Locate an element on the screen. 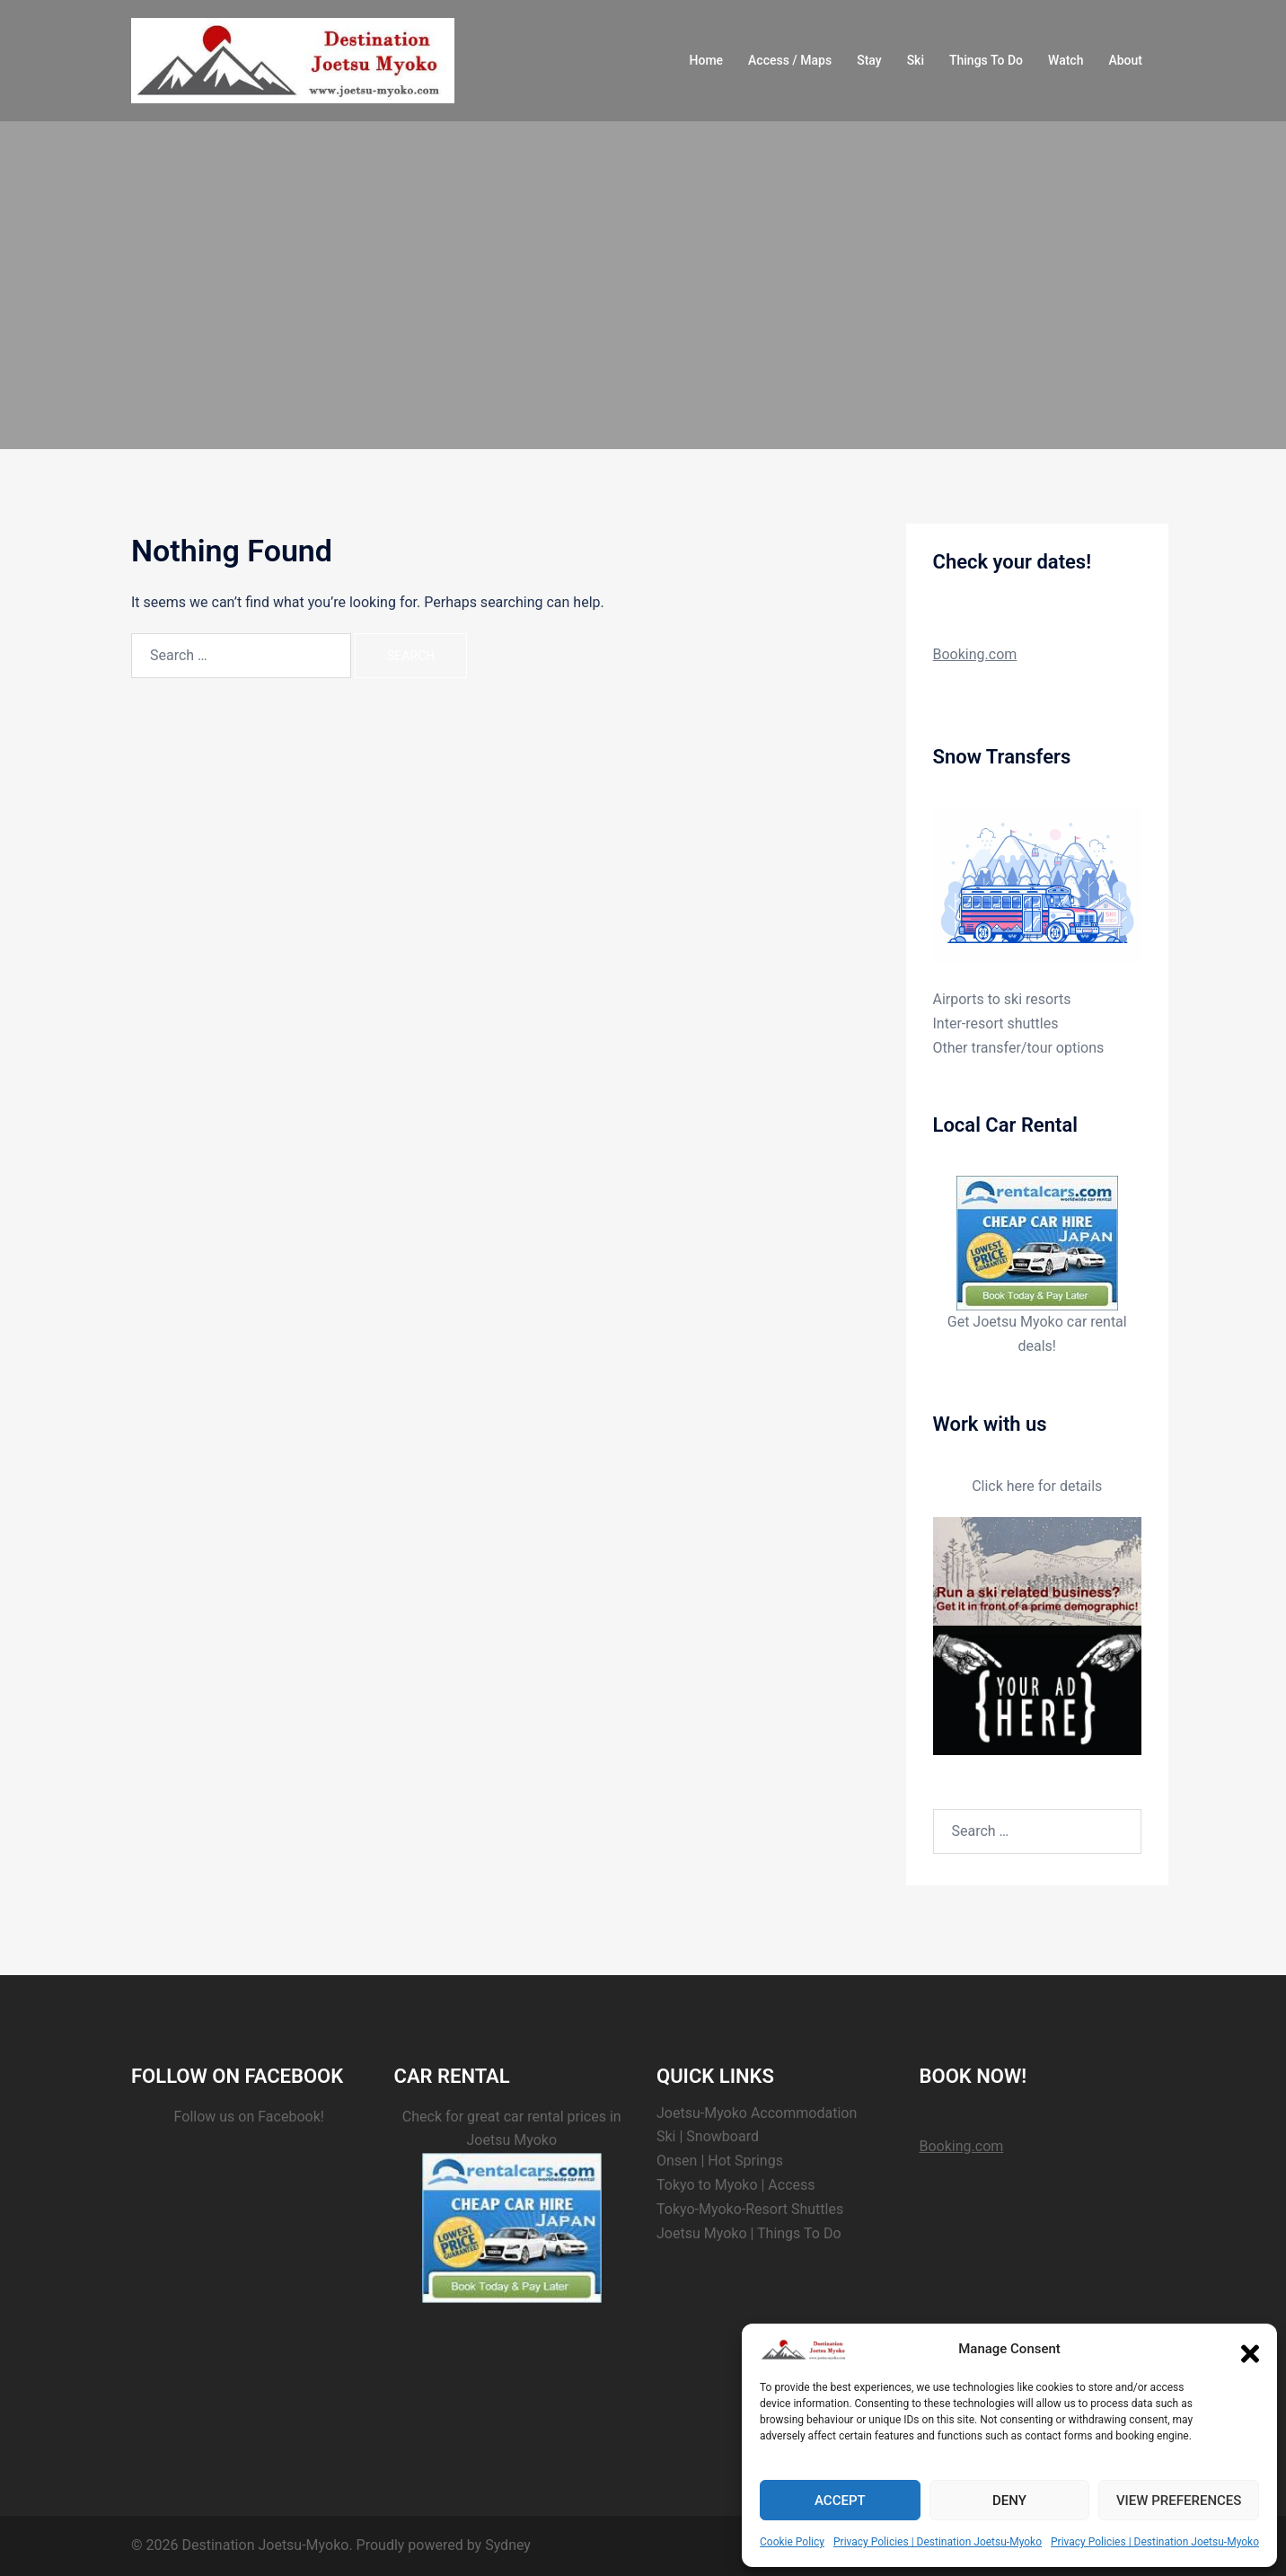  Sydney is located at coordinates (508, 2545).